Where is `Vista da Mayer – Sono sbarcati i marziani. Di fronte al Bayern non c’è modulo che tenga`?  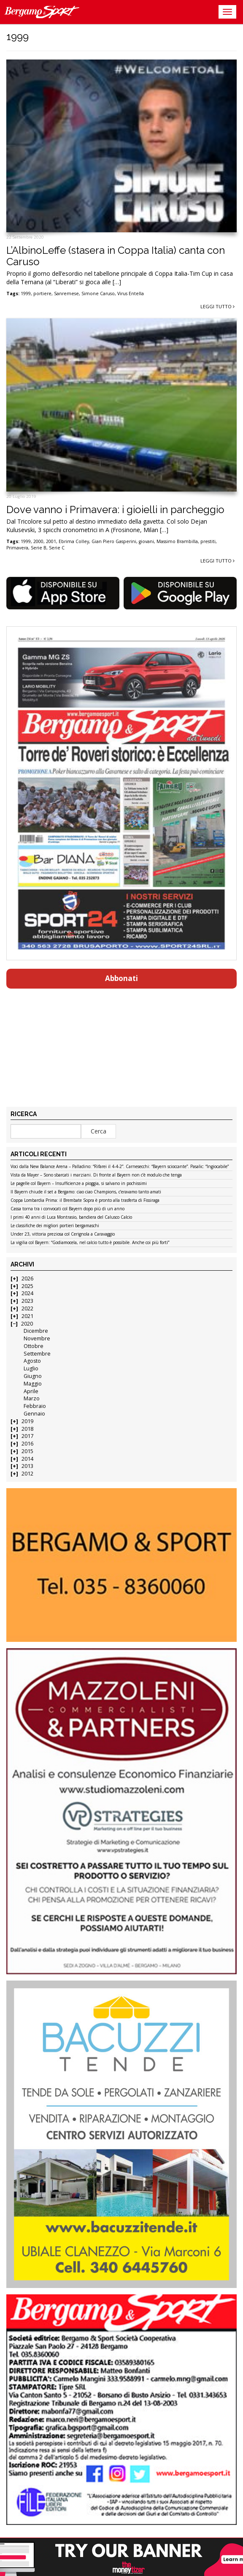
Vista da Mayer – Sono sbarcati i marziani. Di fronte al Bayern non c’è modulo che tenga is located at coordinates (96, 1175).